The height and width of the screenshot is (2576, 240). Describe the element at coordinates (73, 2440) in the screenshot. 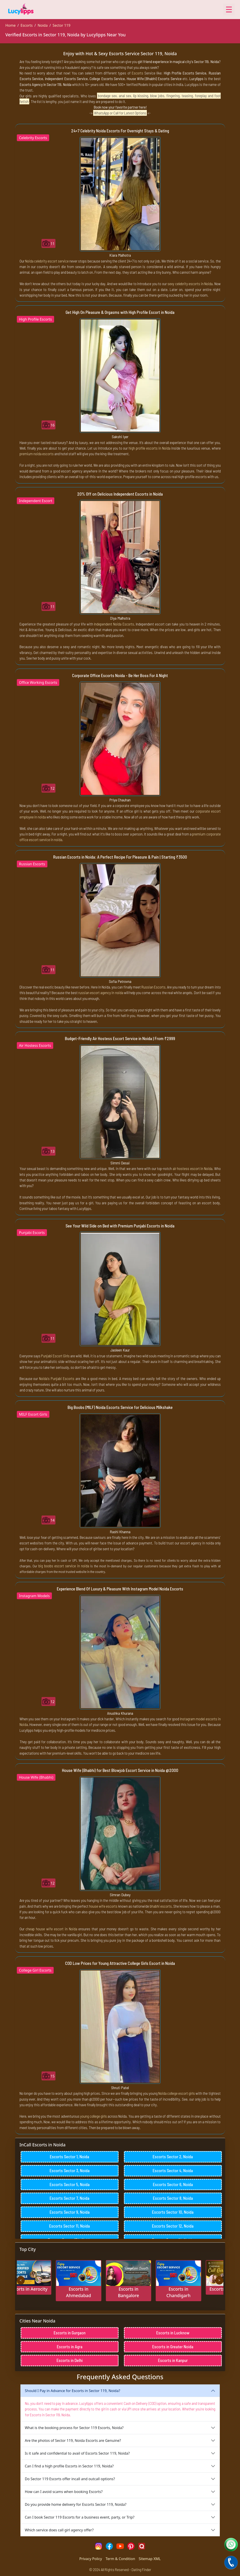

I see `Are the photos of Sector 119, Noida Escorts are Genuine?` at that location.